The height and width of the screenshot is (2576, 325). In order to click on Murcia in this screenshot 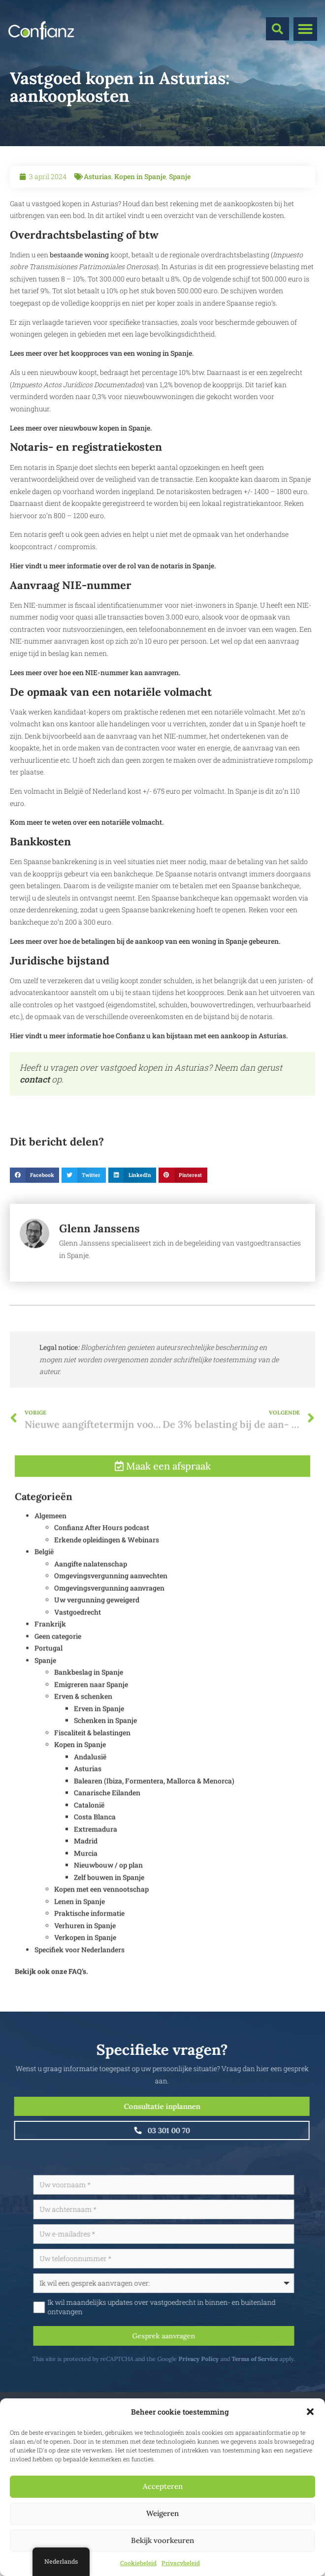, I will do `click(86, 1875)`.